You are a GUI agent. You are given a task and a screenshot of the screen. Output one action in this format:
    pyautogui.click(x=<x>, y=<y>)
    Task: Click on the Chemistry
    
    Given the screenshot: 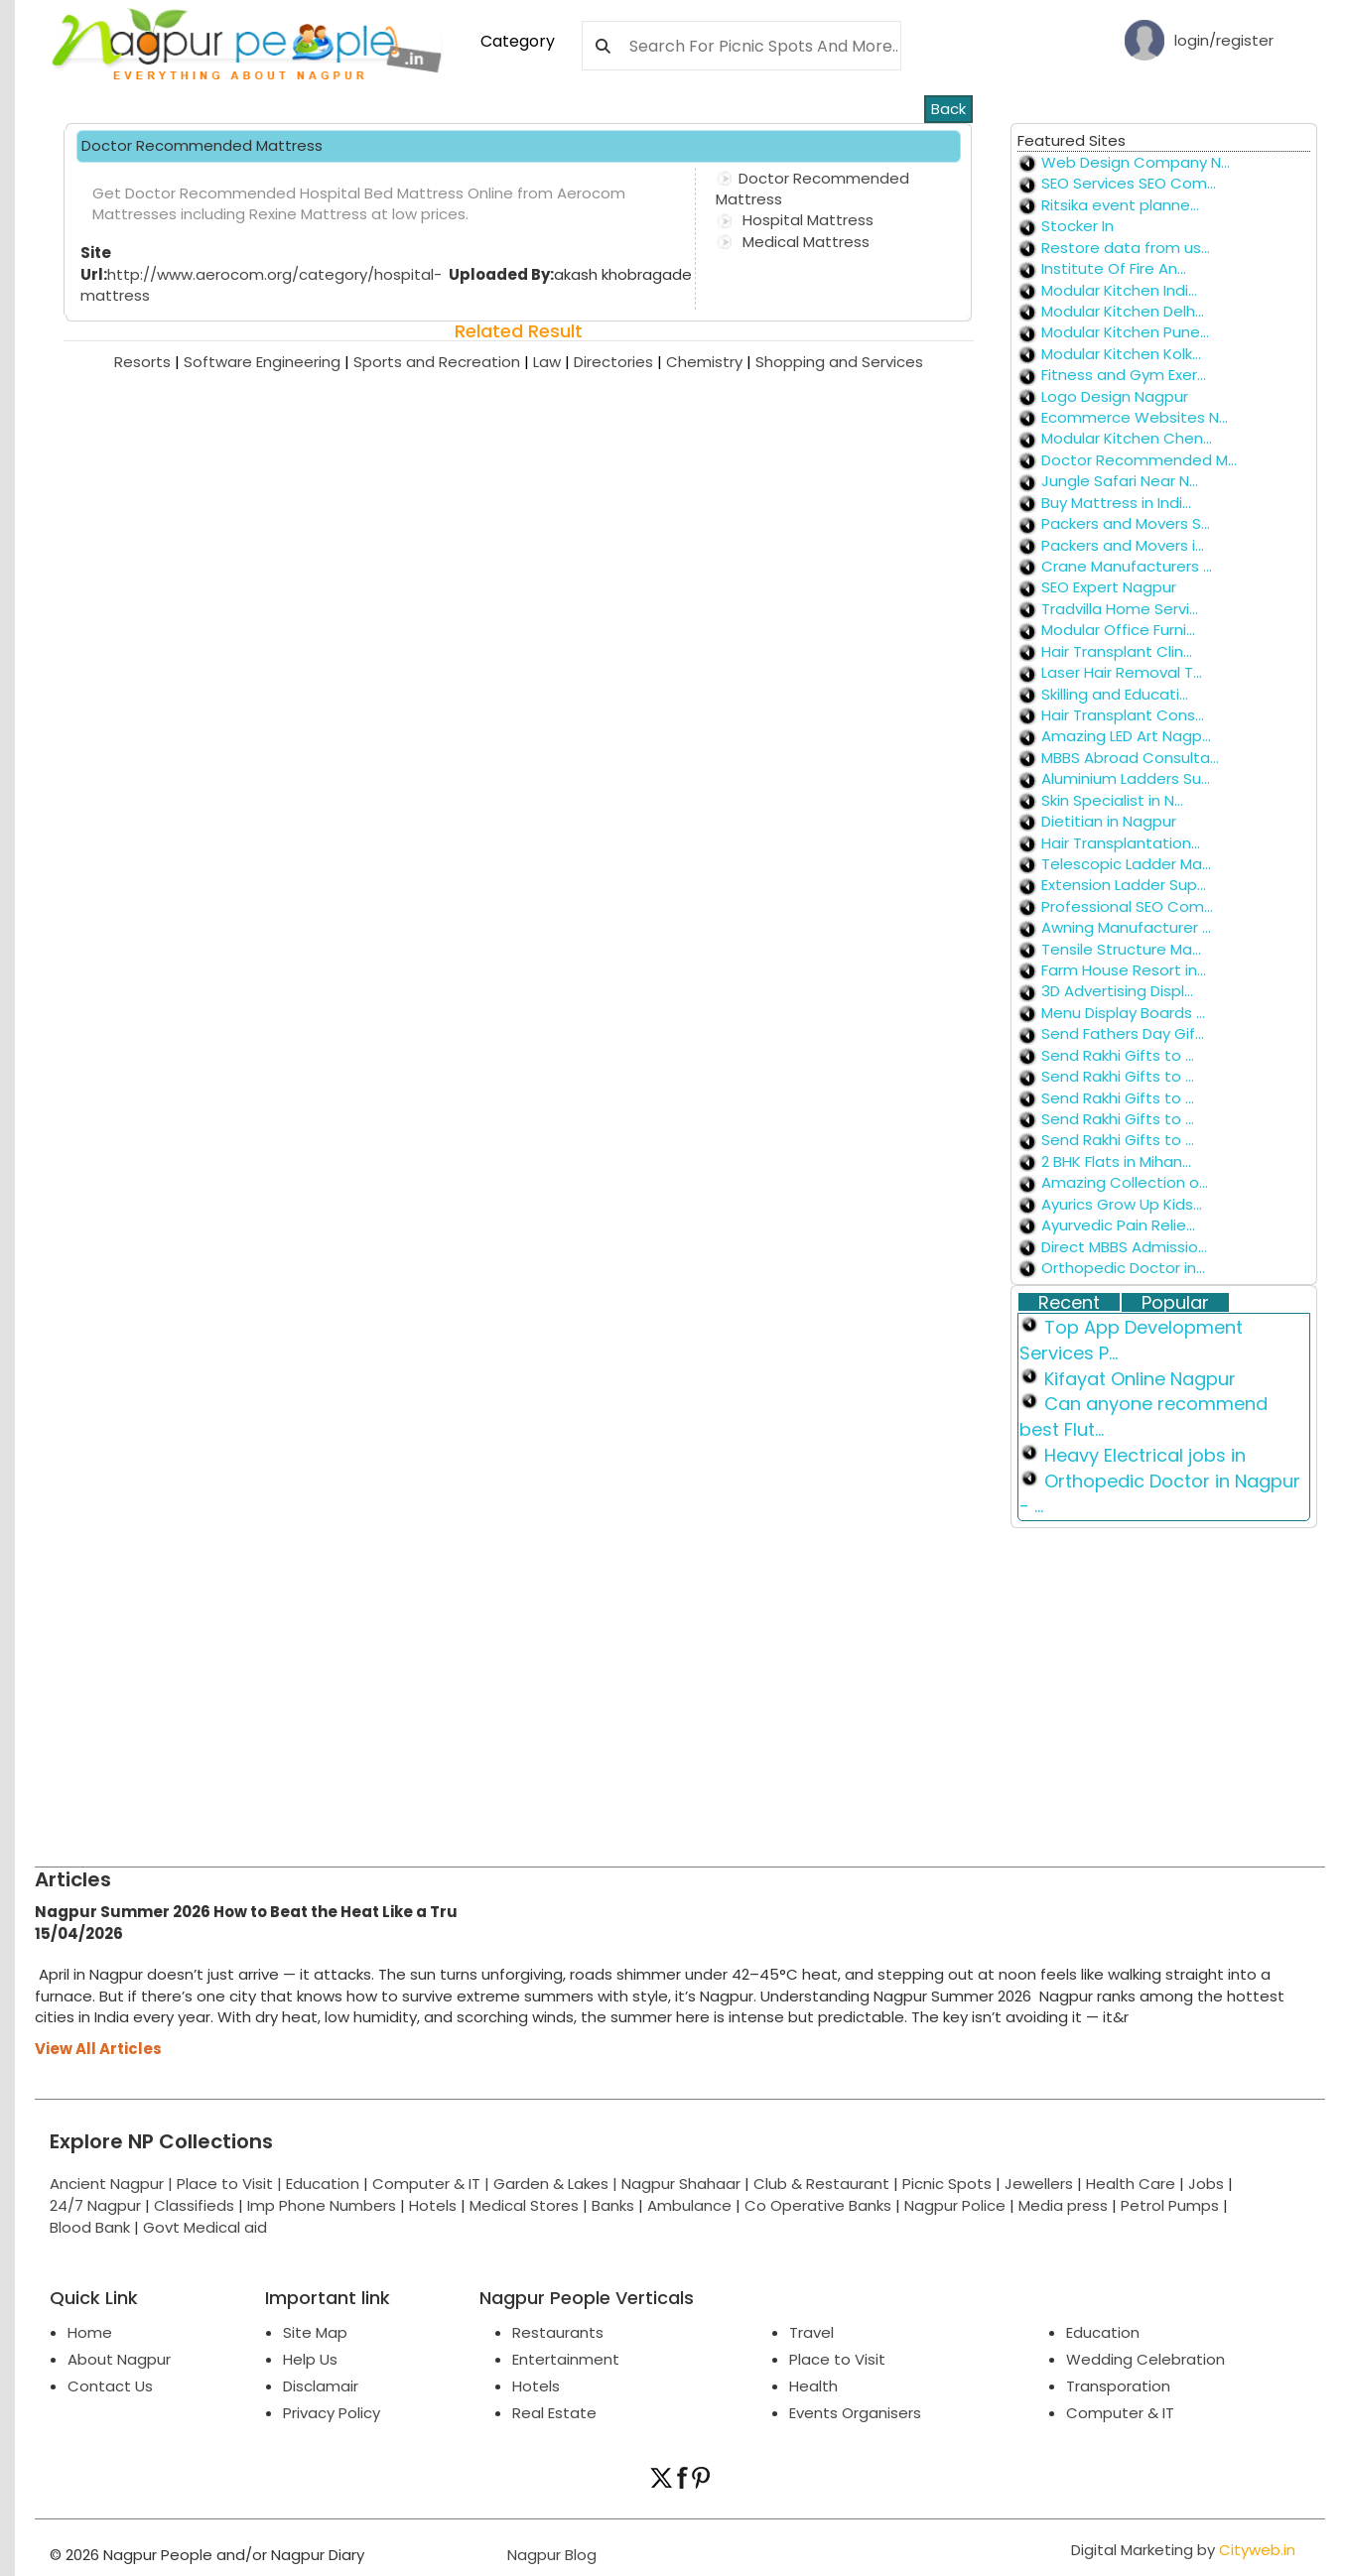 What is the action you would take?
    pyautogui.click(x=710, y=361)
    